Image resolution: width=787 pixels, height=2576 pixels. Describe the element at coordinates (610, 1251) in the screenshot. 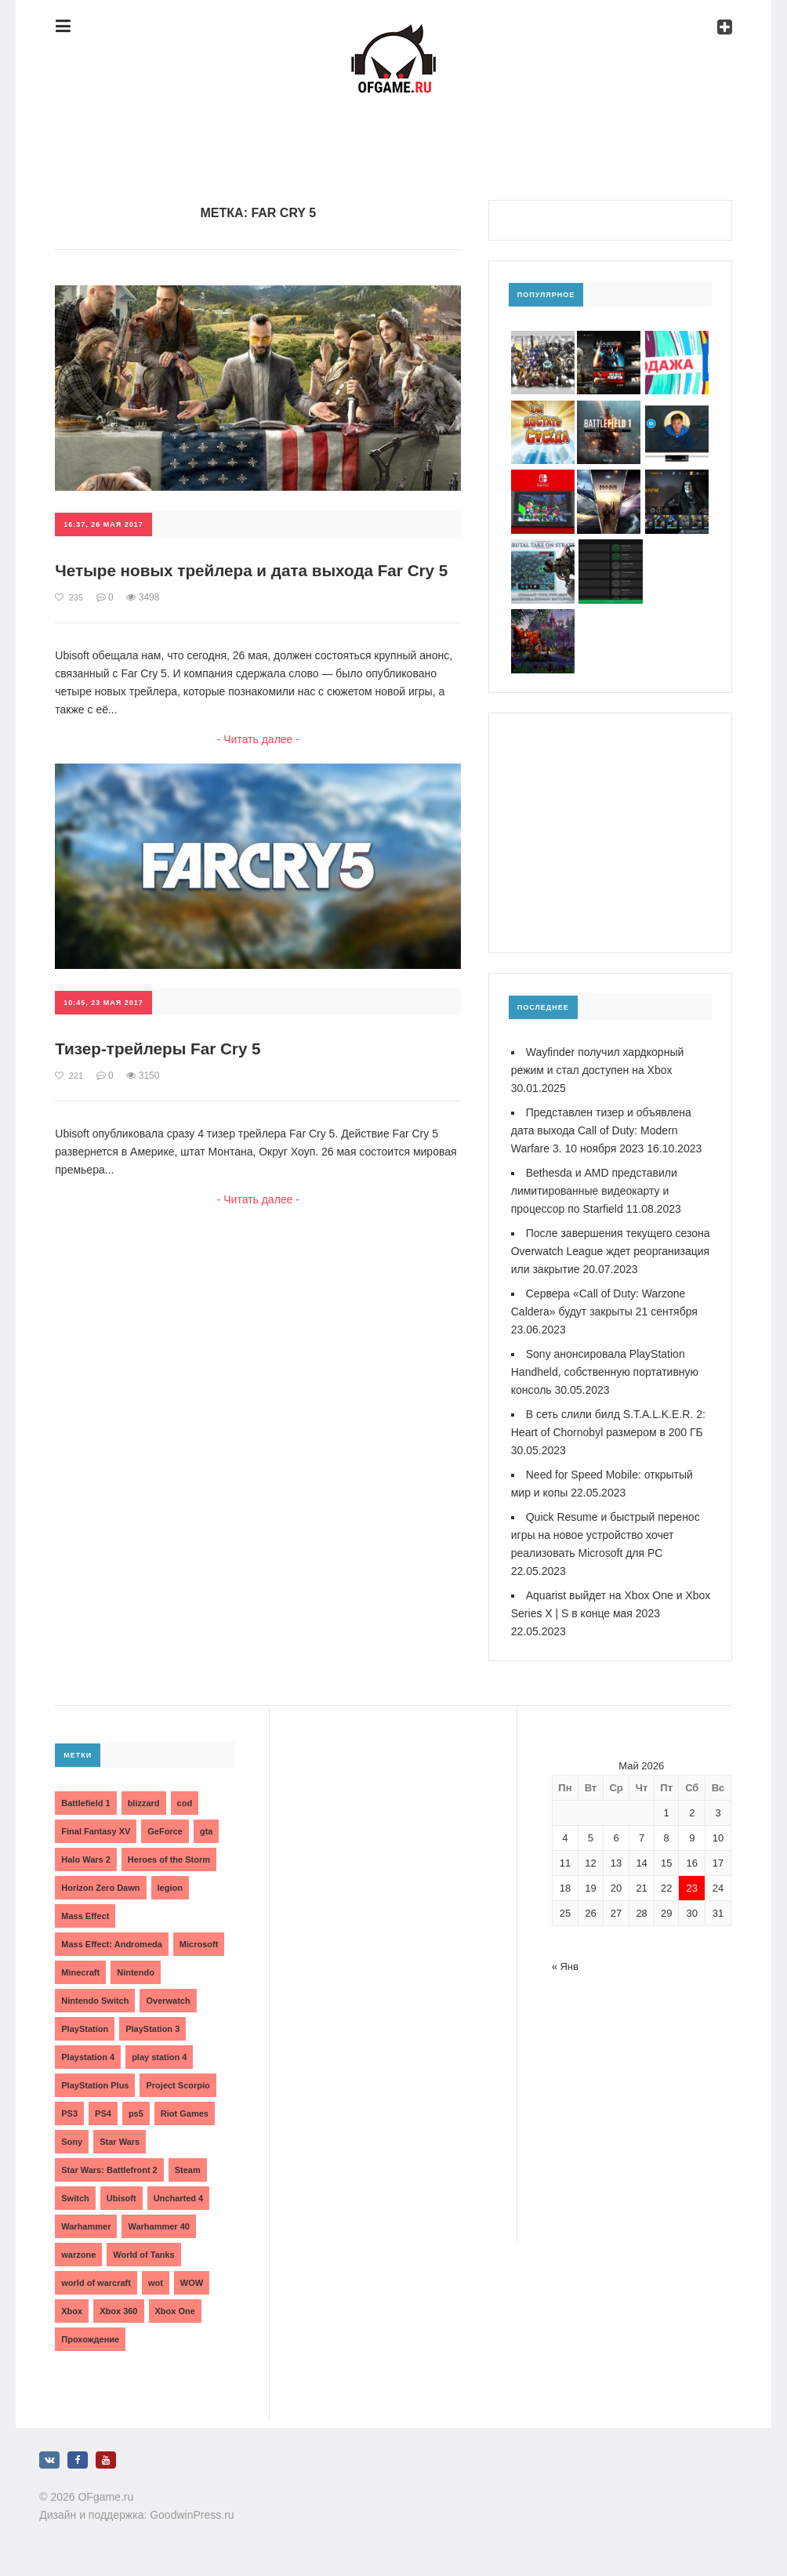

I see `После завершения текущего сезона Overwatch League ждет реорганизация или закрытие` at that location.